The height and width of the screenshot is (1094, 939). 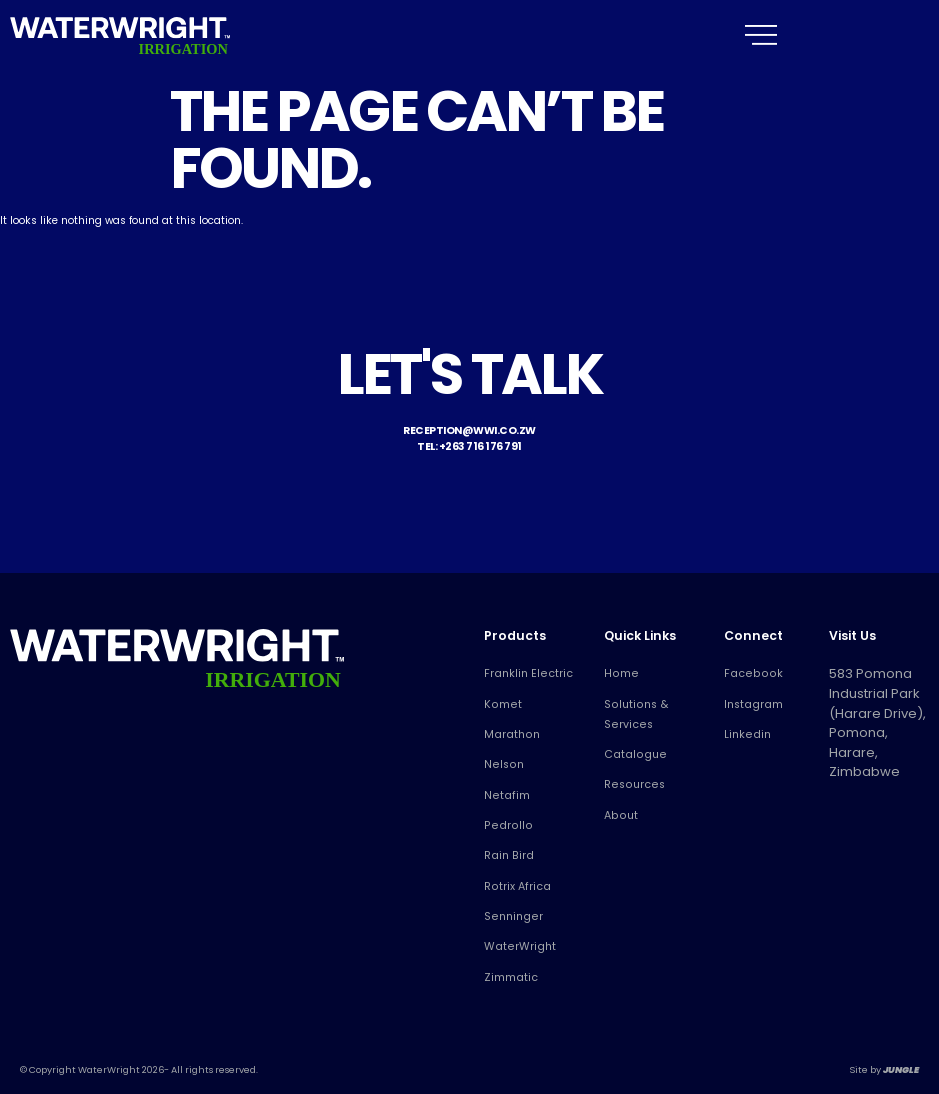 I want to click on Senninger, so click(x=511, y=916).